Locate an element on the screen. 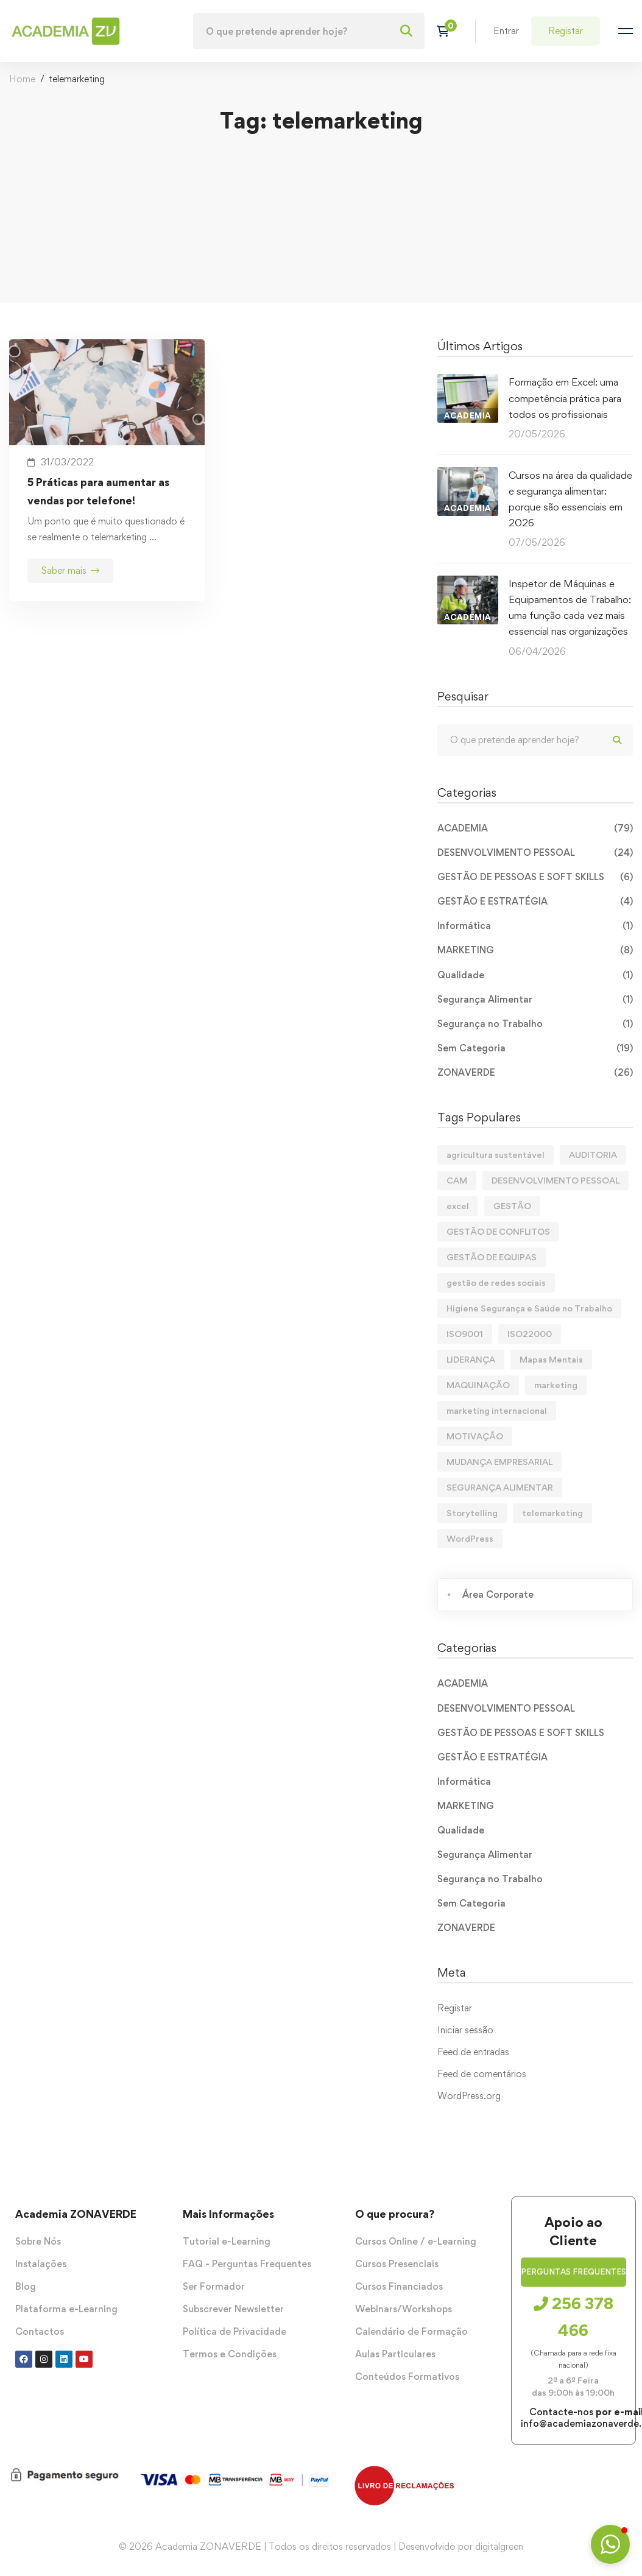 Image resolution: width=642 pixels, height=2576 pixels. Cursos na área da qualidade e segurança alimentar: porque são essenciais em 2026 is located at coordinates (570, 499).